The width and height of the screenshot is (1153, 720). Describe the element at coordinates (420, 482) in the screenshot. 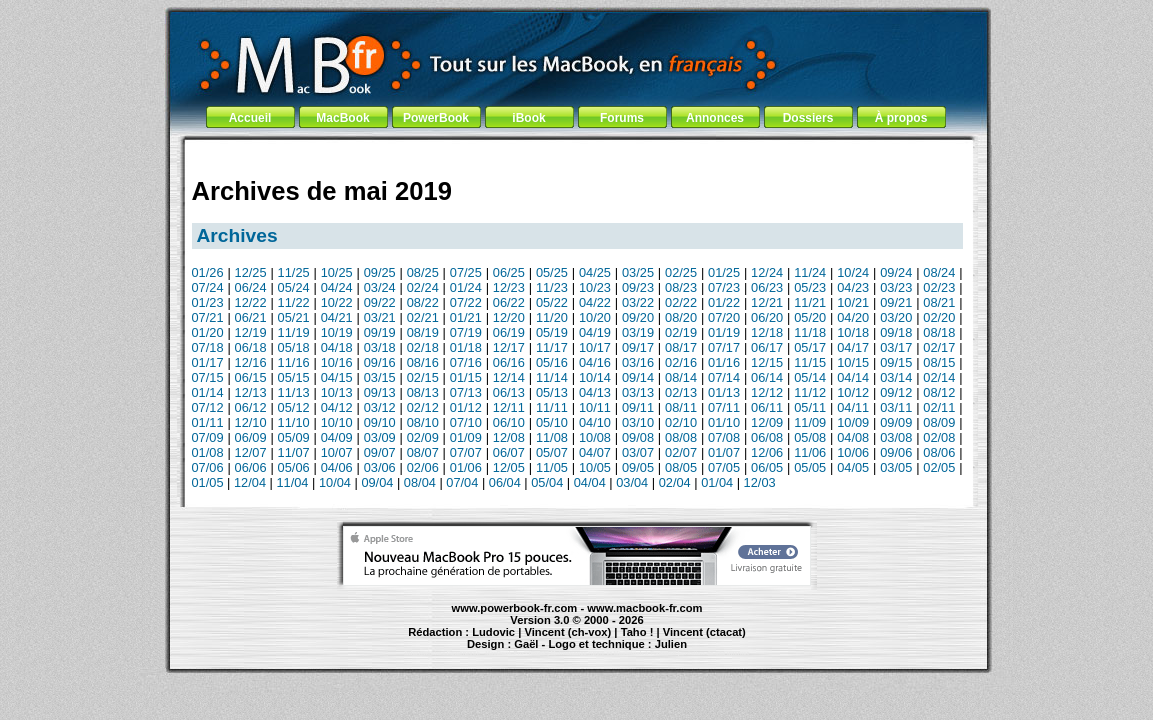

I see `08/04` at that location.